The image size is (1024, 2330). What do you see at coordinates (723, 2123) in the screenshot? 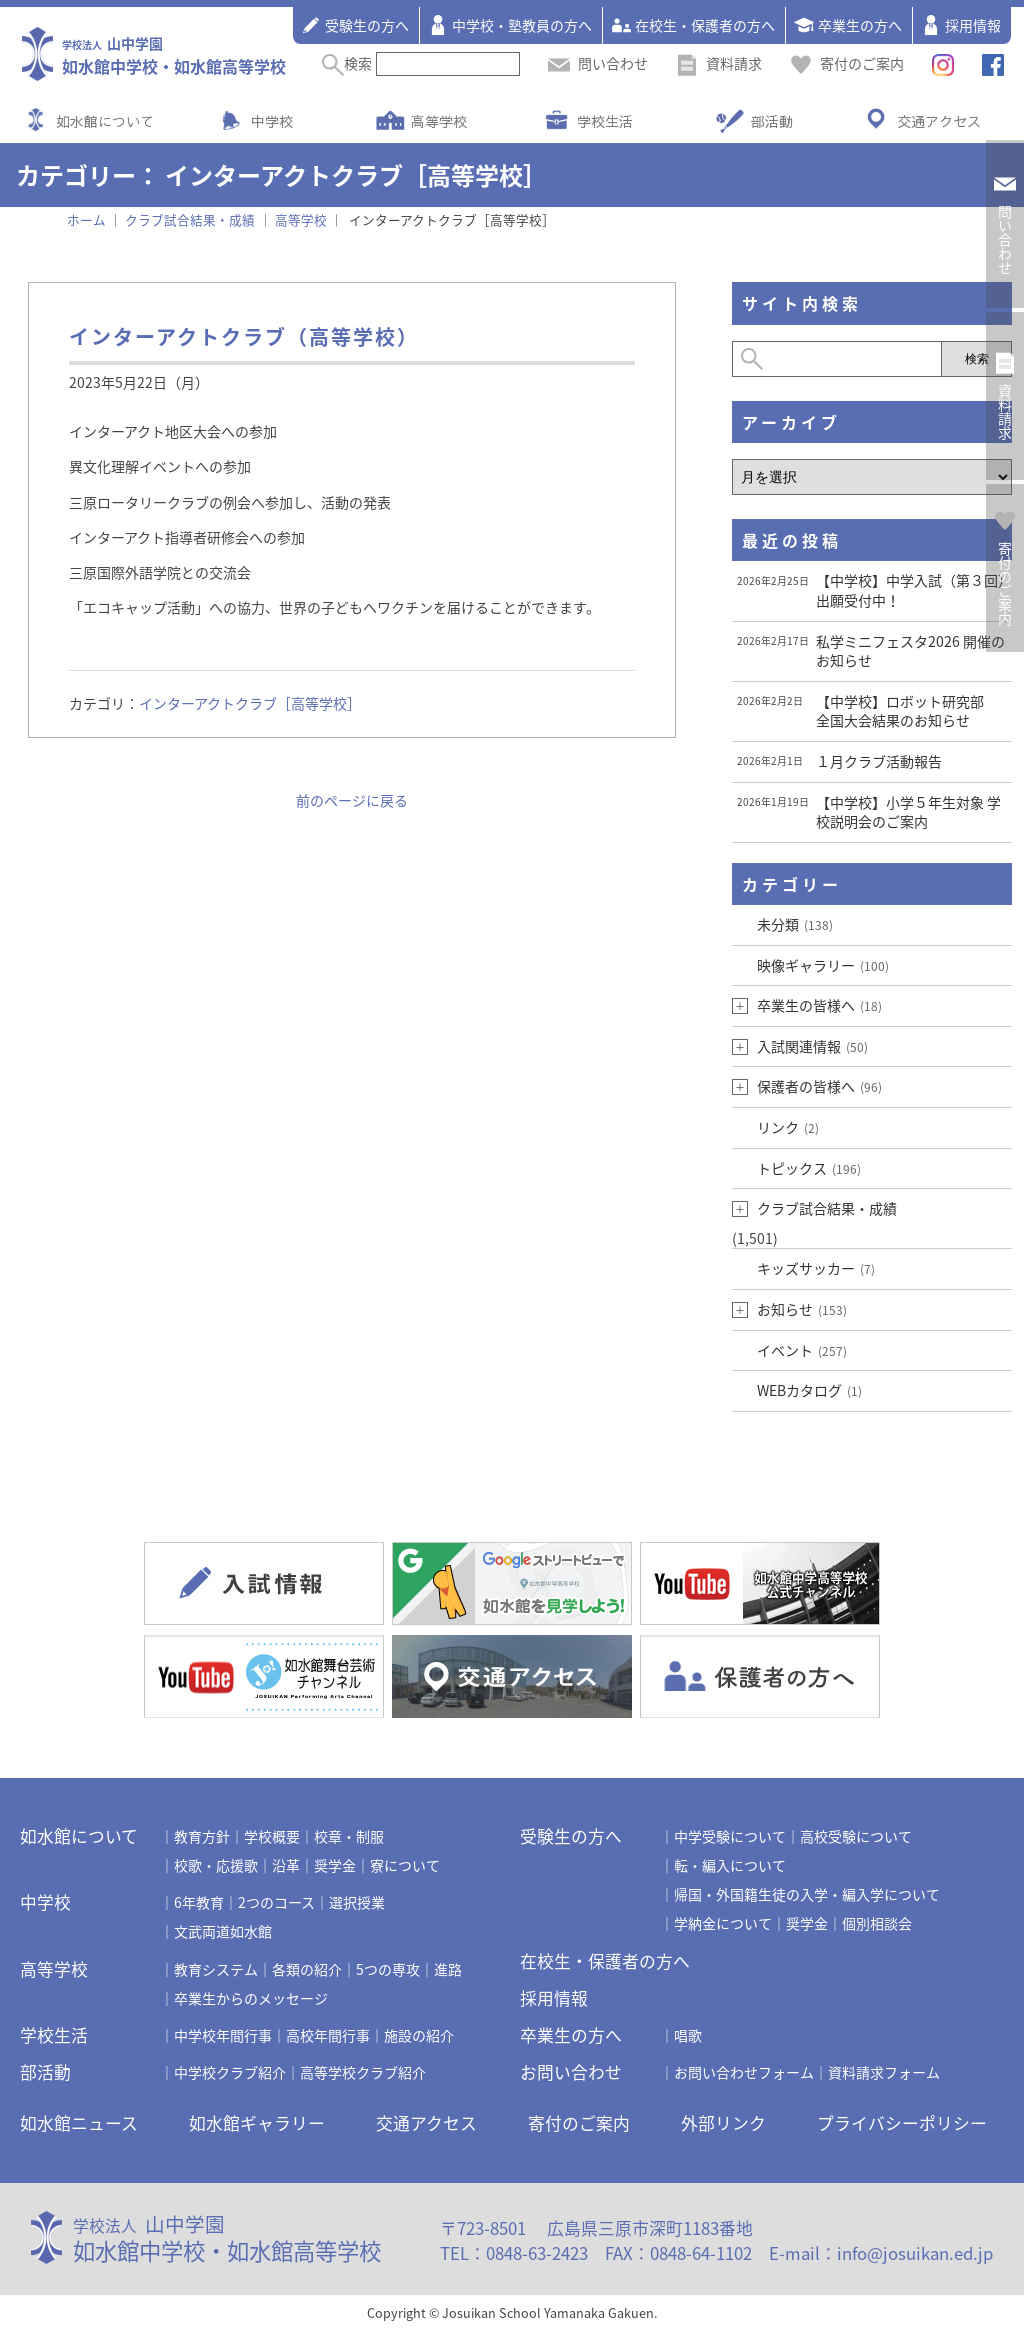
I see `外部リンク` at bounding box center [723, 2123].